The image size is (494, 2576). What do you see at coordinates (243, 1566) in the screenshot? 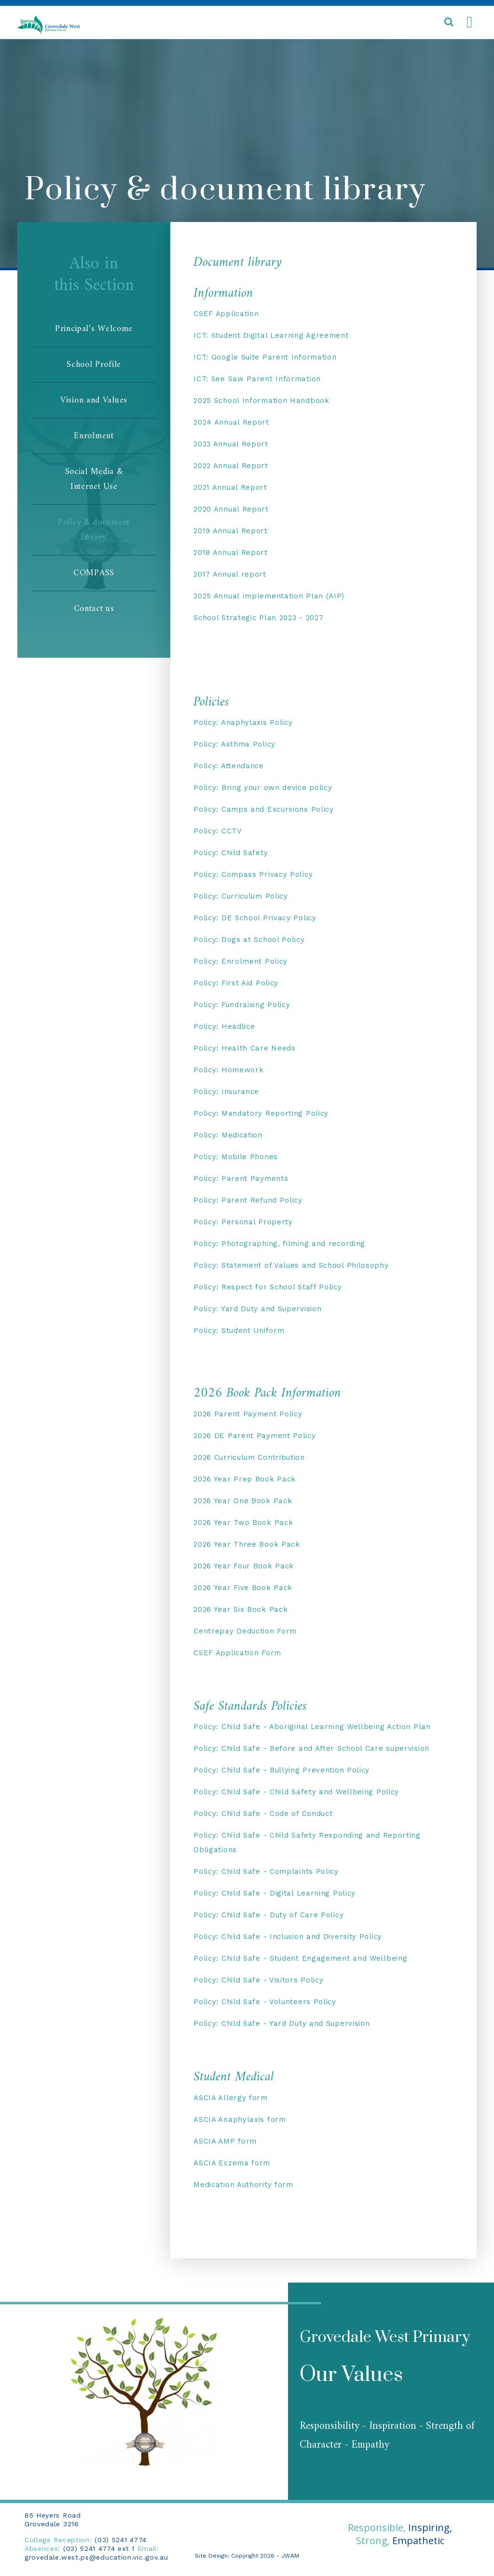
I see `2026 Year Four Book Pack` at bounding box center [243, 1566].